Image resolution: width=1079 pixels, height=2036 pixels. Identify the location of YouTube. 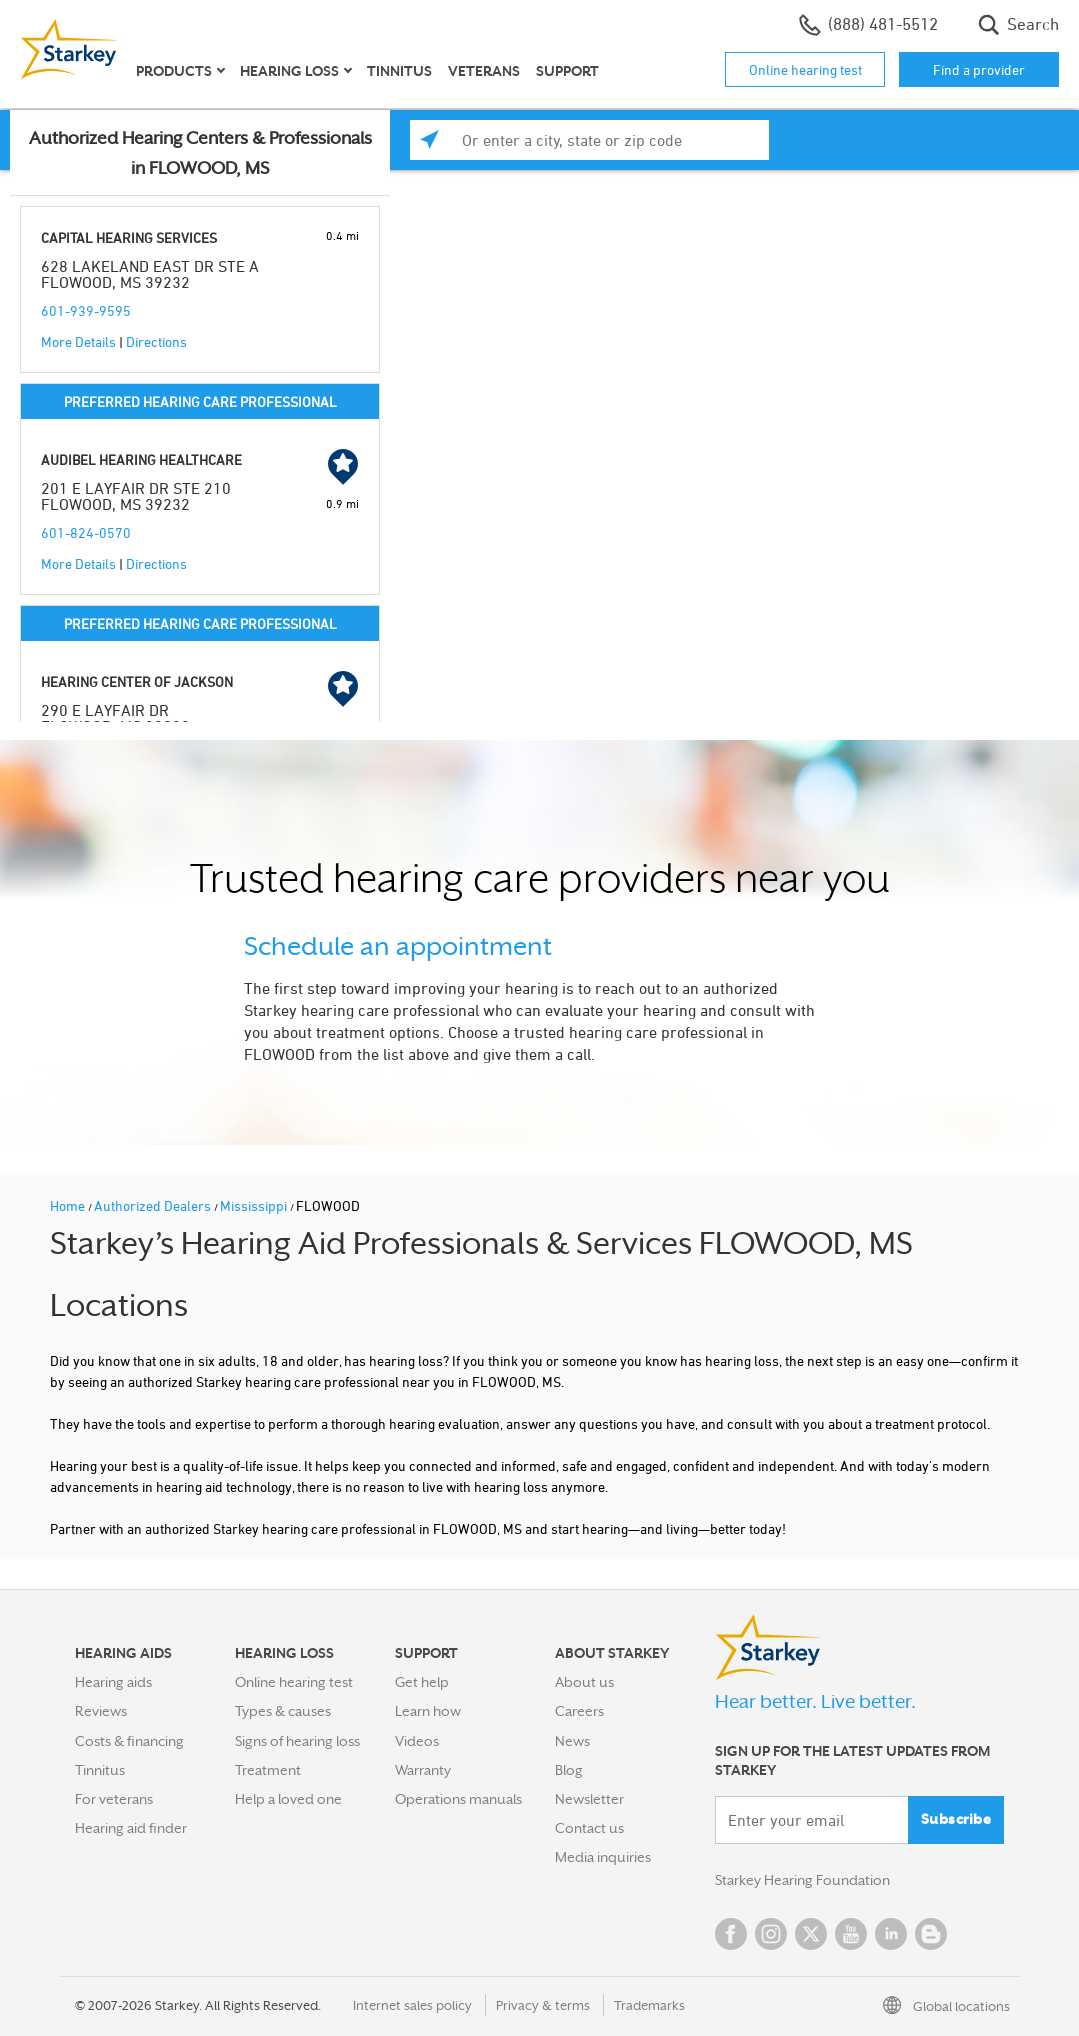
(851, 1934).